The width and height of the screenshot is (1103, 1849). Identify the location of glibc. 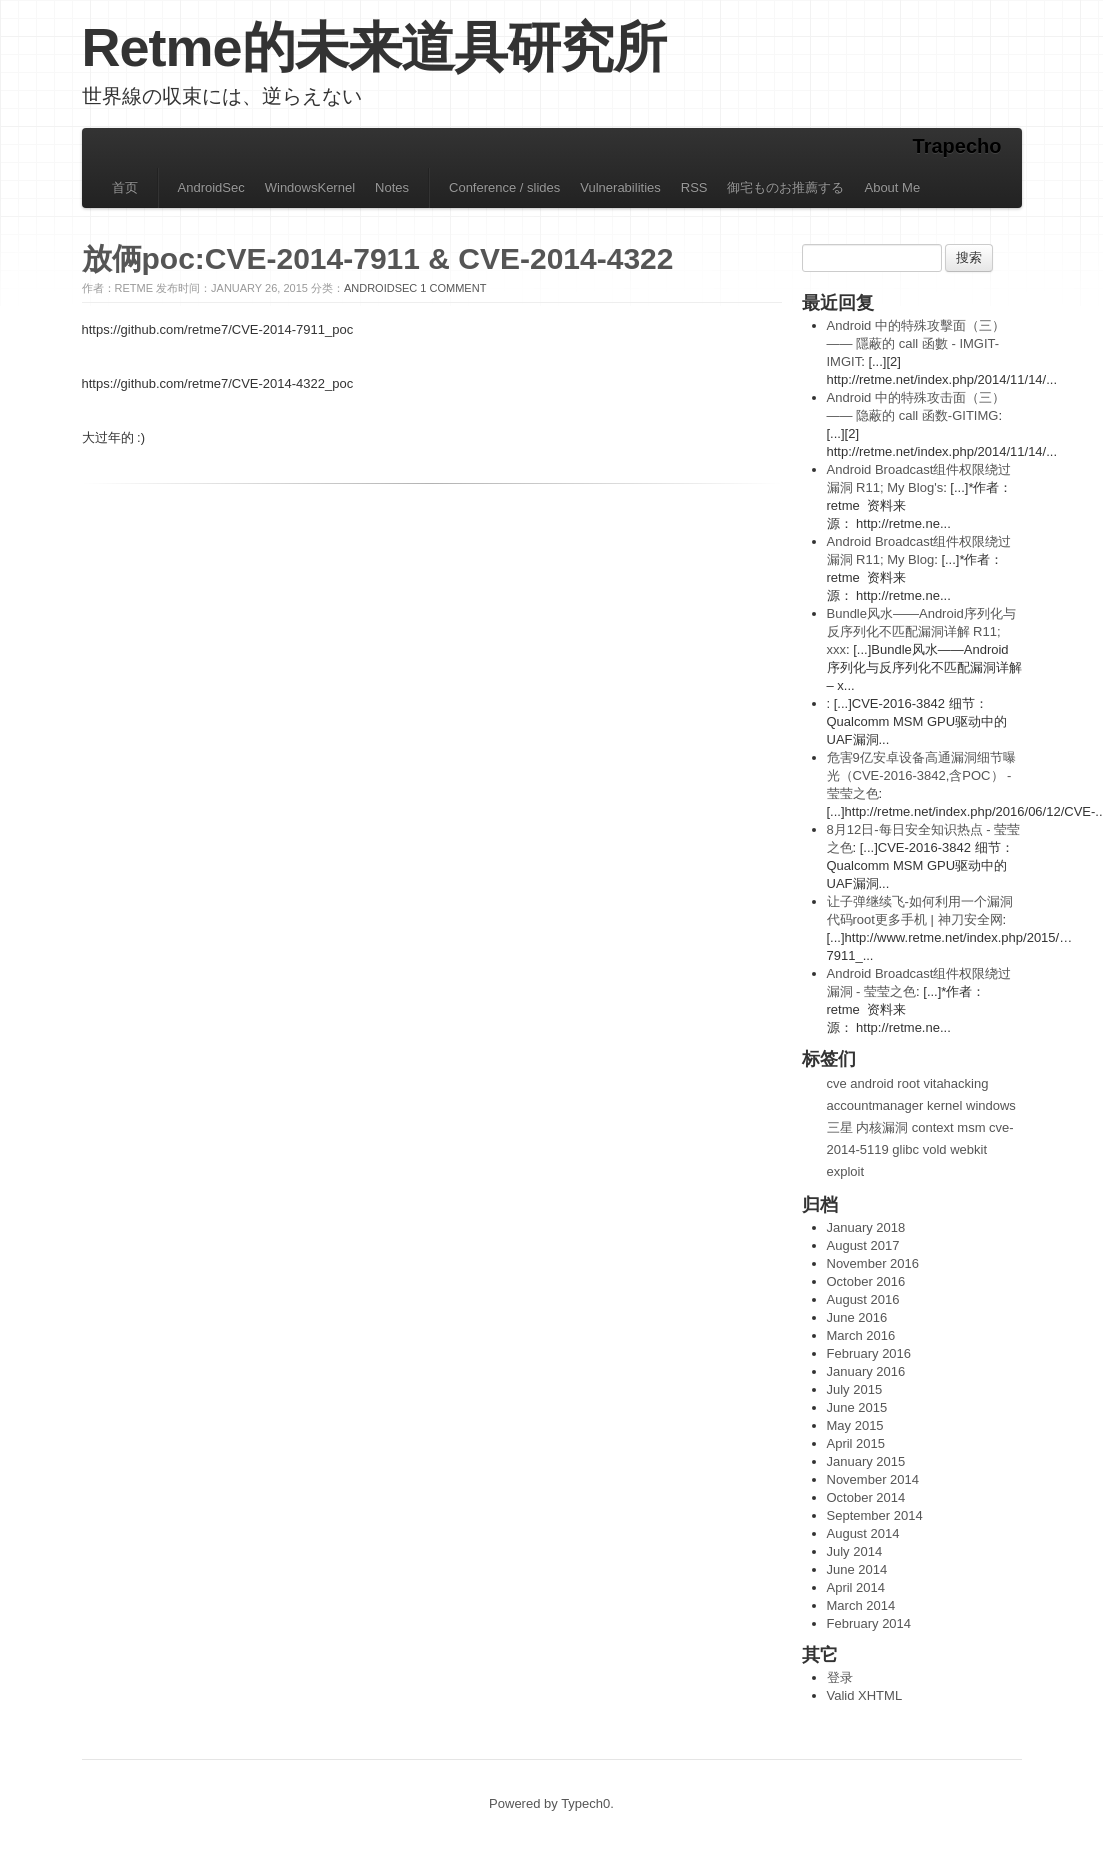
(905, 1149).